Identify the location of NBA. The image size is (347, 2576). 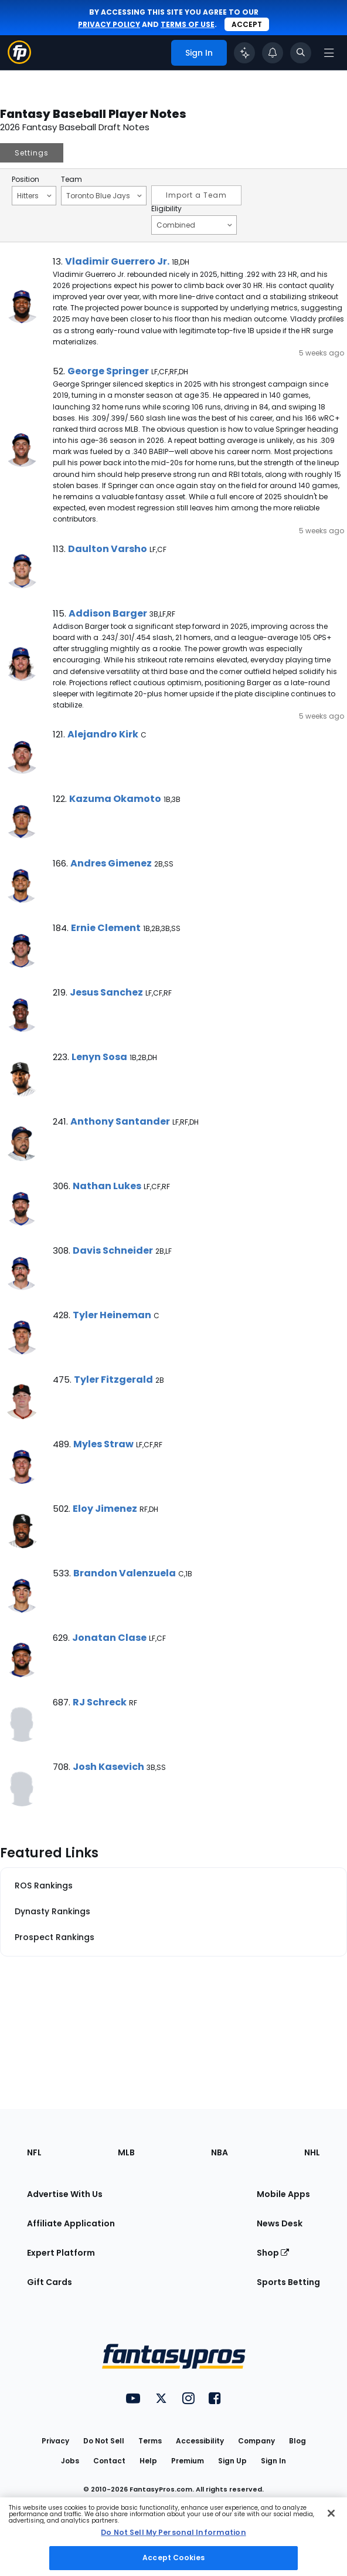
(219, 2152).